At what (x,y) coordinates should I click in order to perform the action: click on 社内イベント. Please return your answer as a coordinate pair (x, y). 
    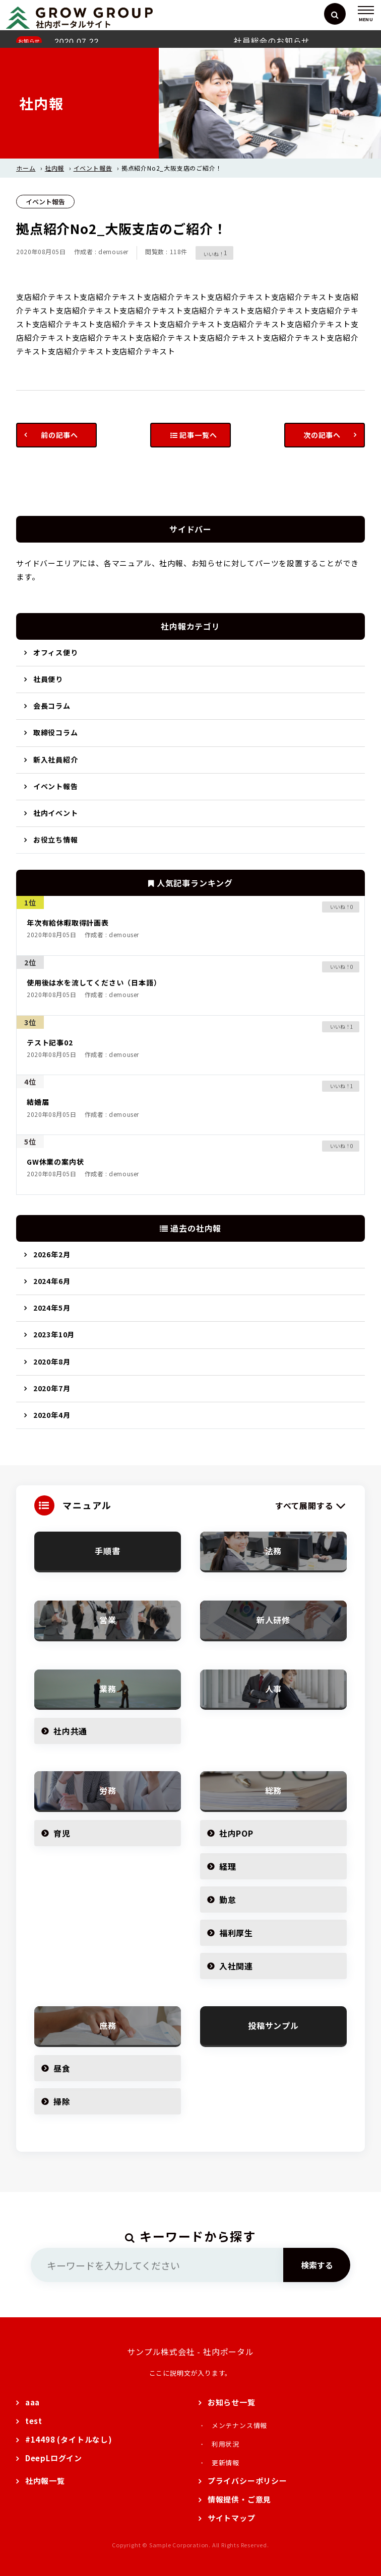
    Looking at the image, I should click on (55, 813).